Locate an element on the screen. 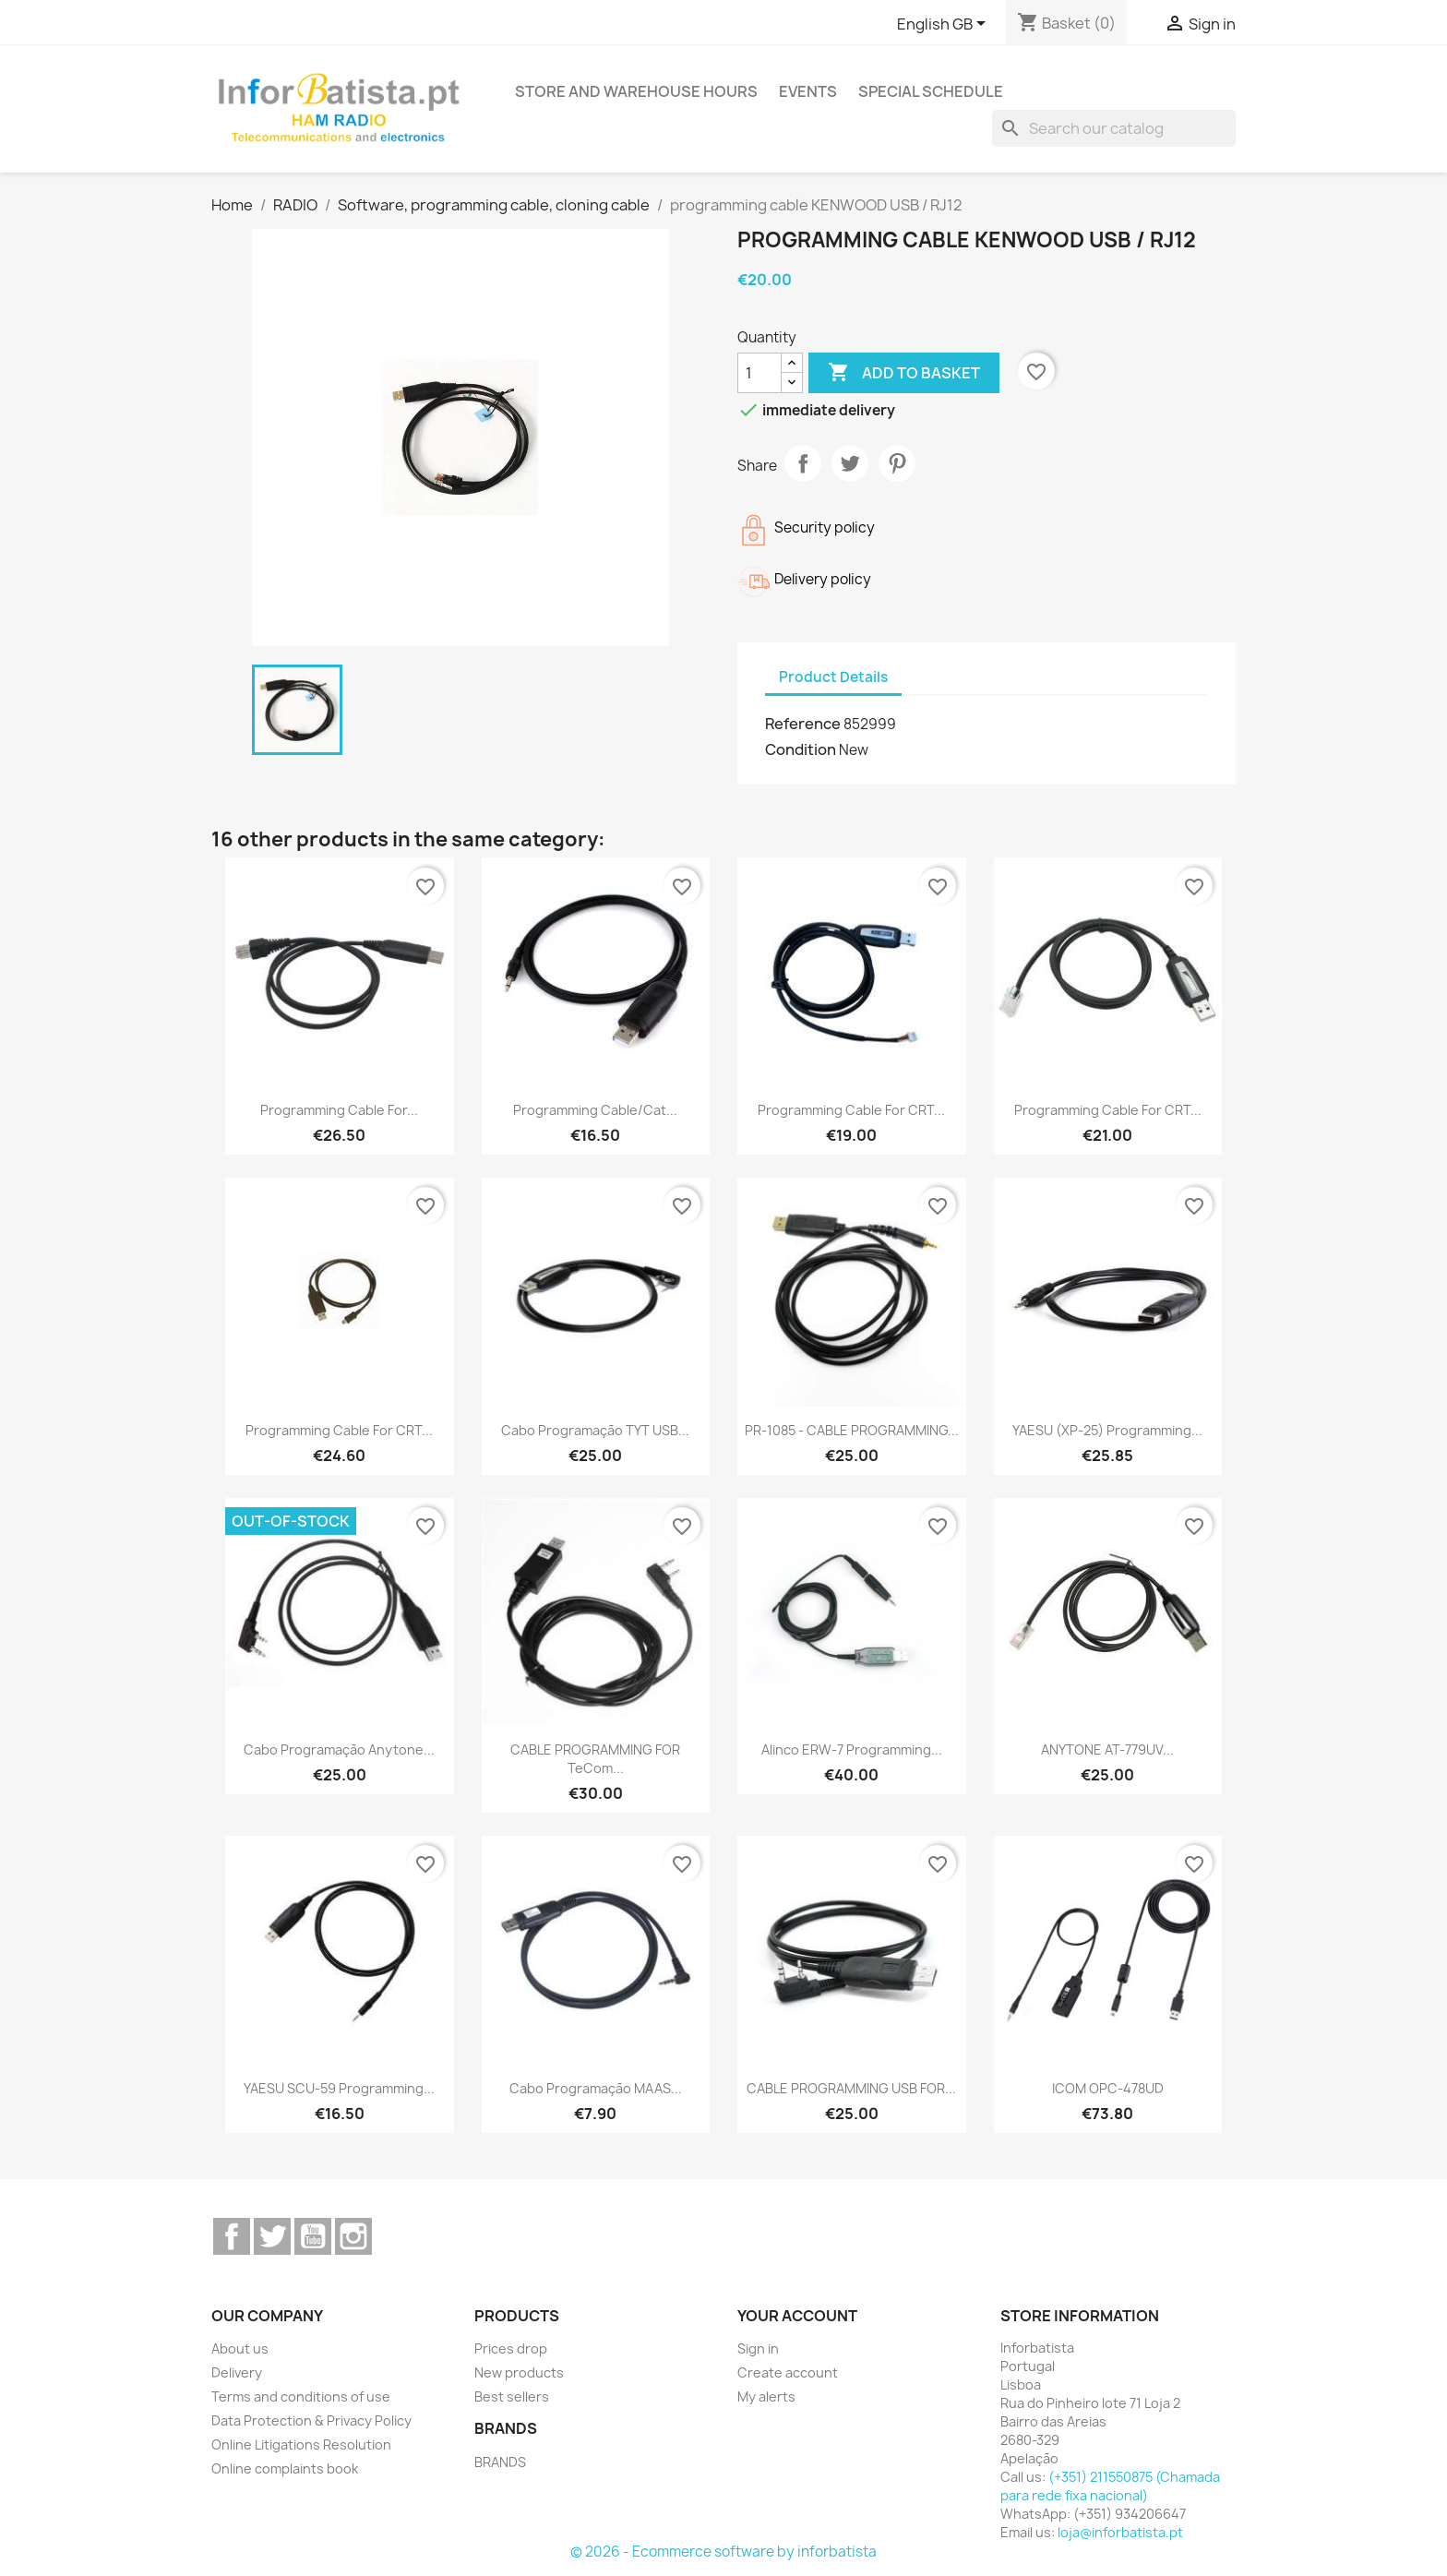 The image size is (1447, 2576). YAESU SCU-59 programming... is located at coordinates (339, 2088).